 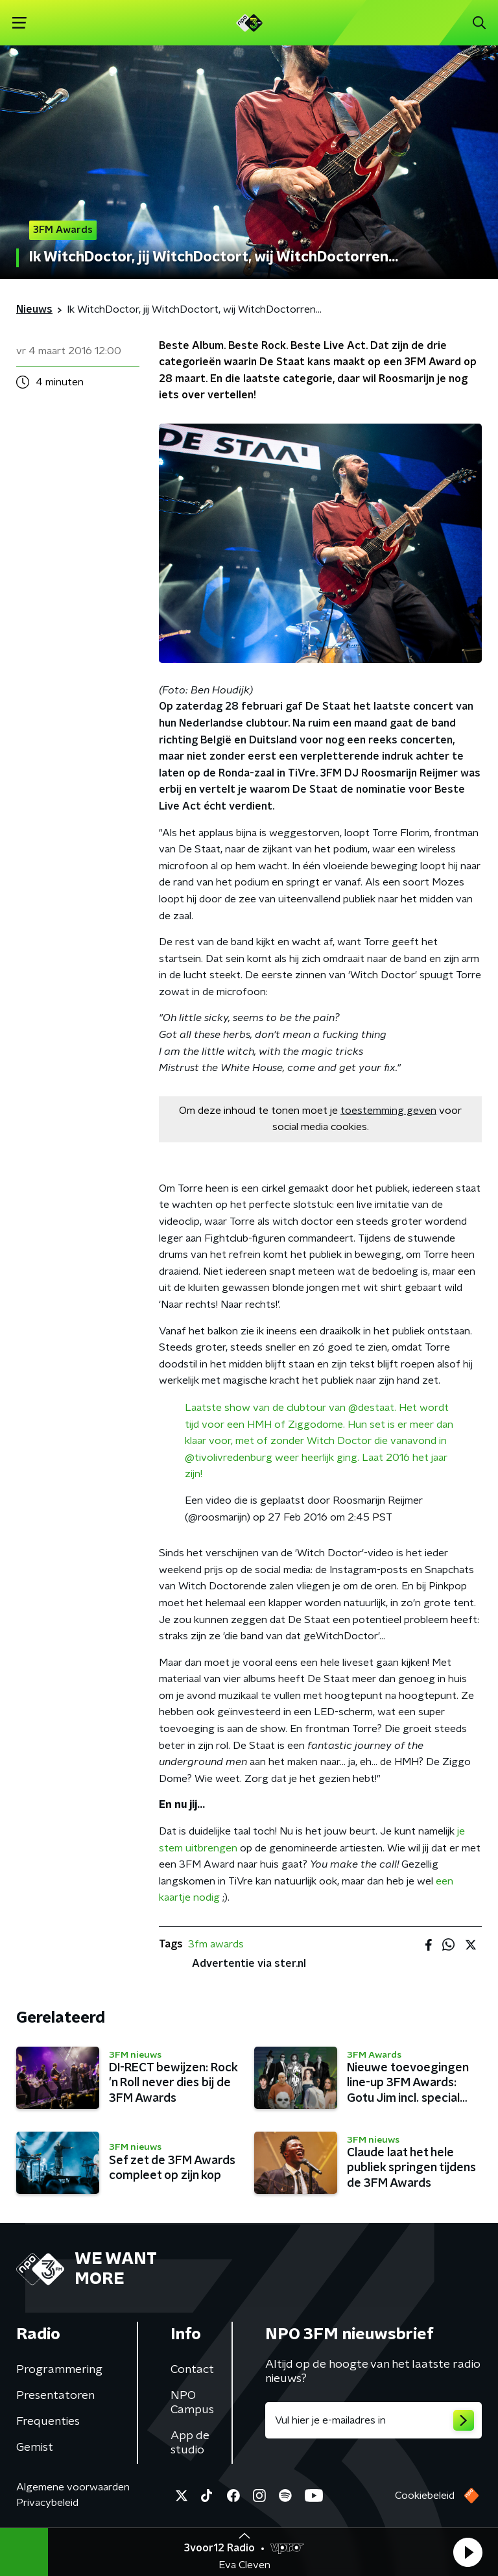 I want to click on Frequenties, so click(x=48, y=2421).